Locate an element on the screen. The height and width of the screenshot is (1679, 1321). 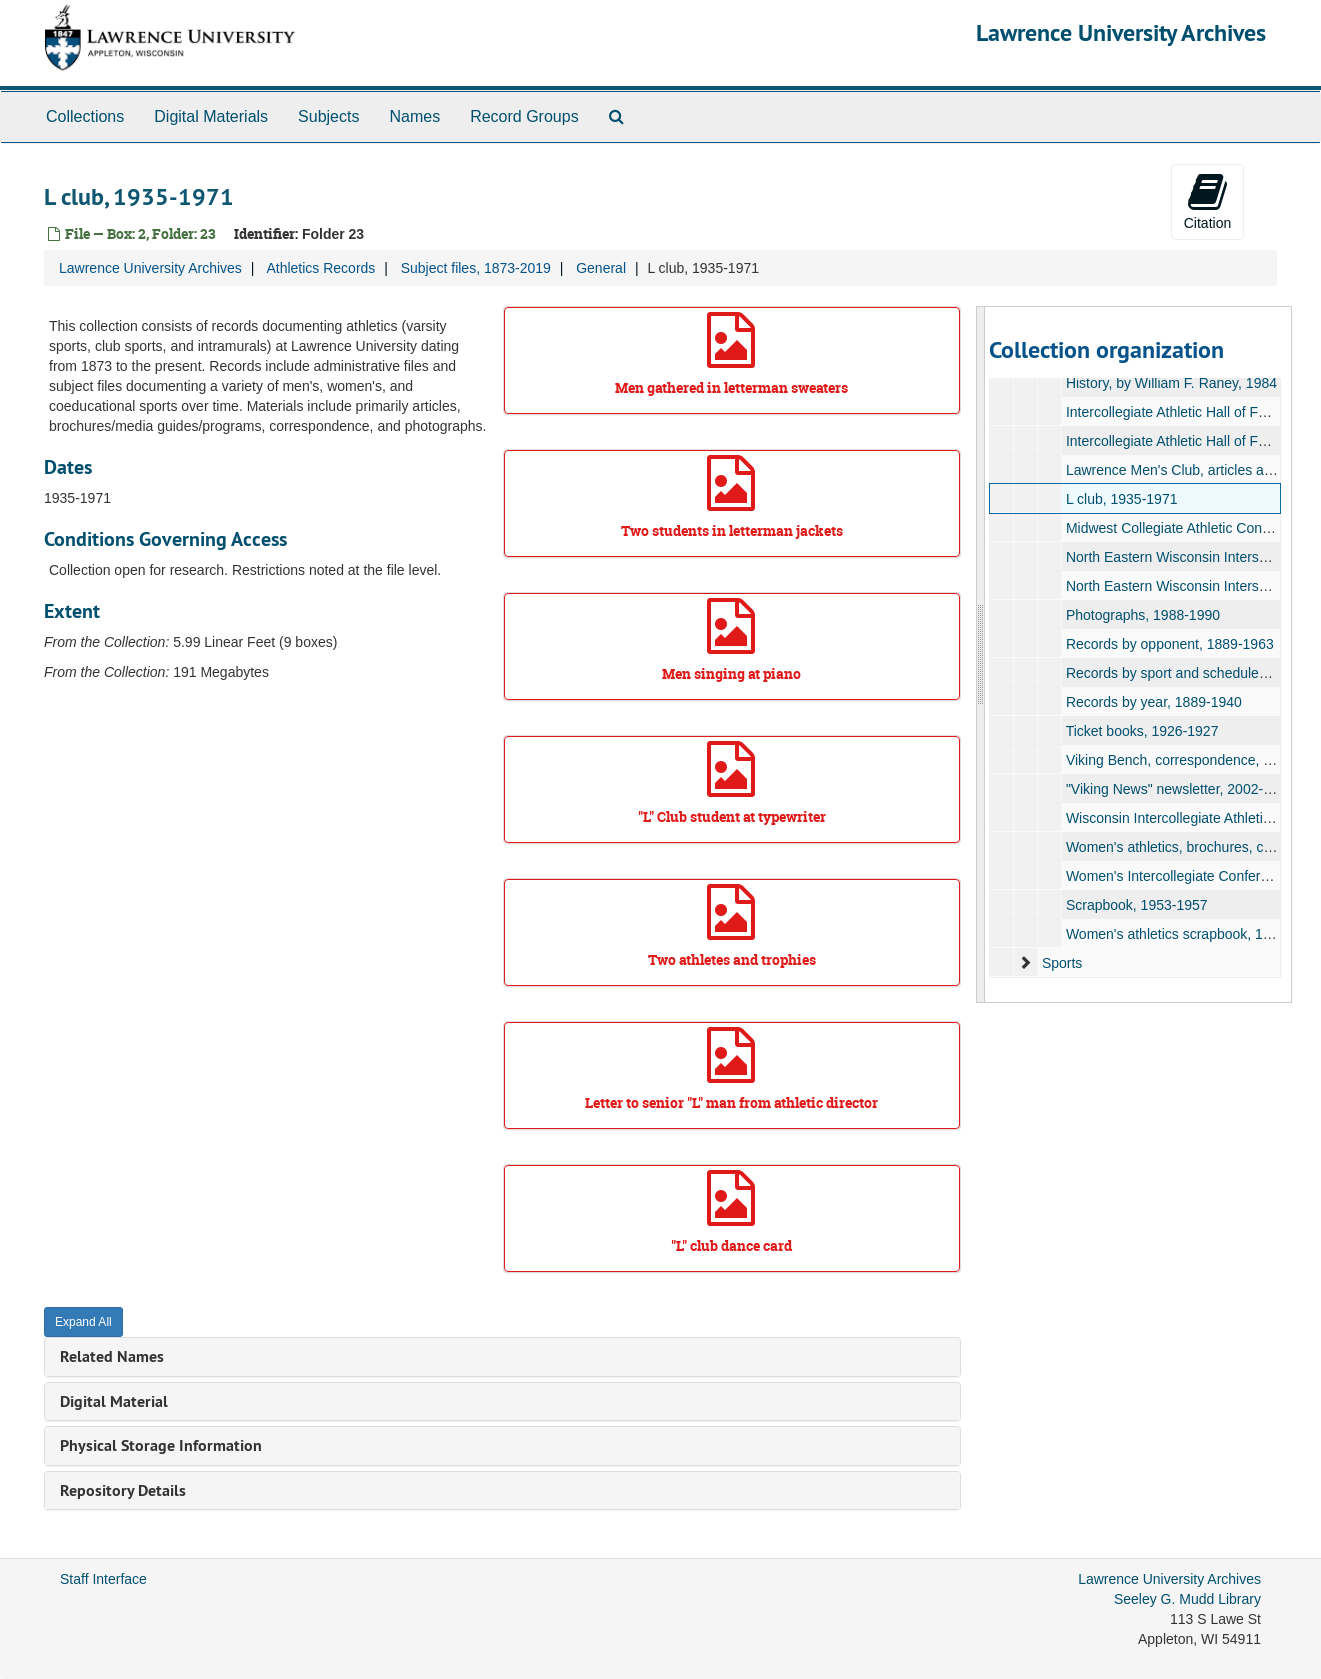
Physical Storage Information is located at coordinates (161, 1445).